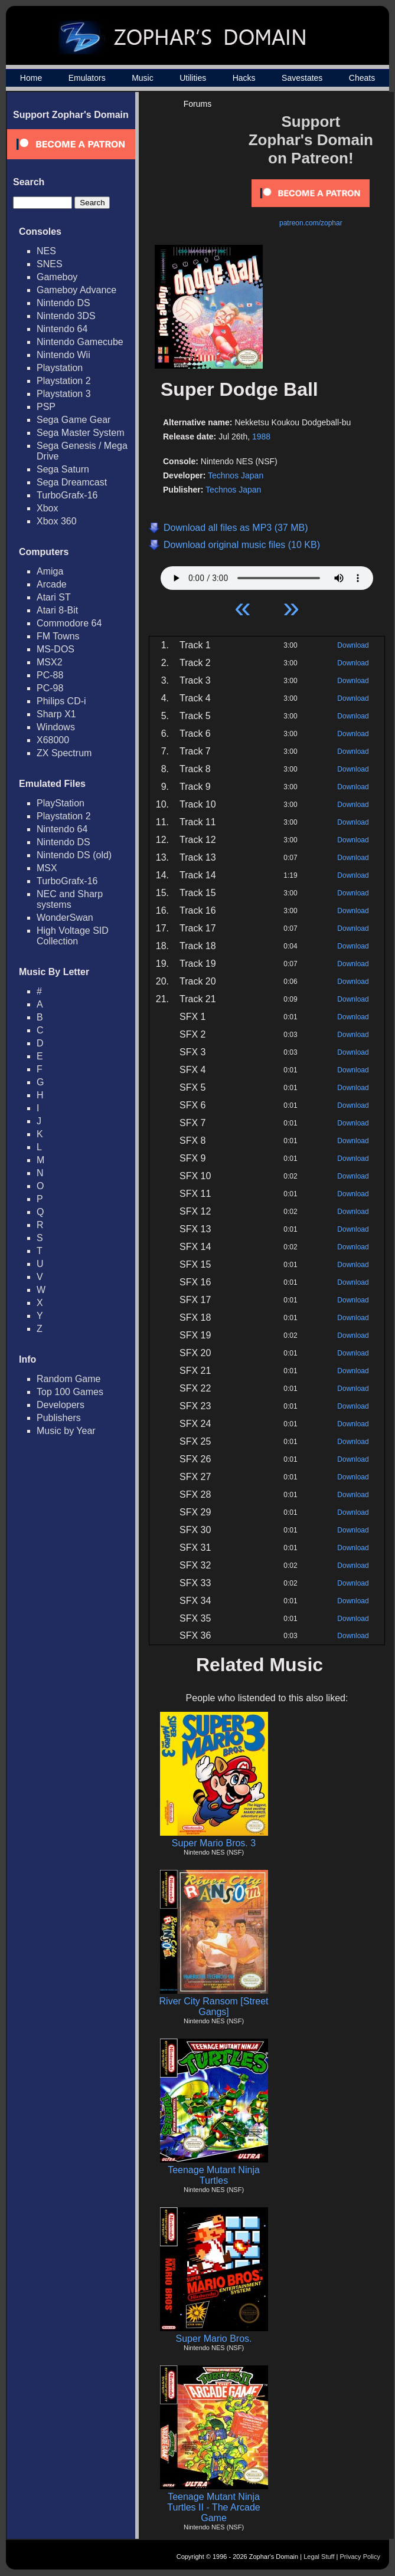  What do you see at coordinates (47, 508) in the screenshot?
I see `Xbox` at bounding box center [47, 508].